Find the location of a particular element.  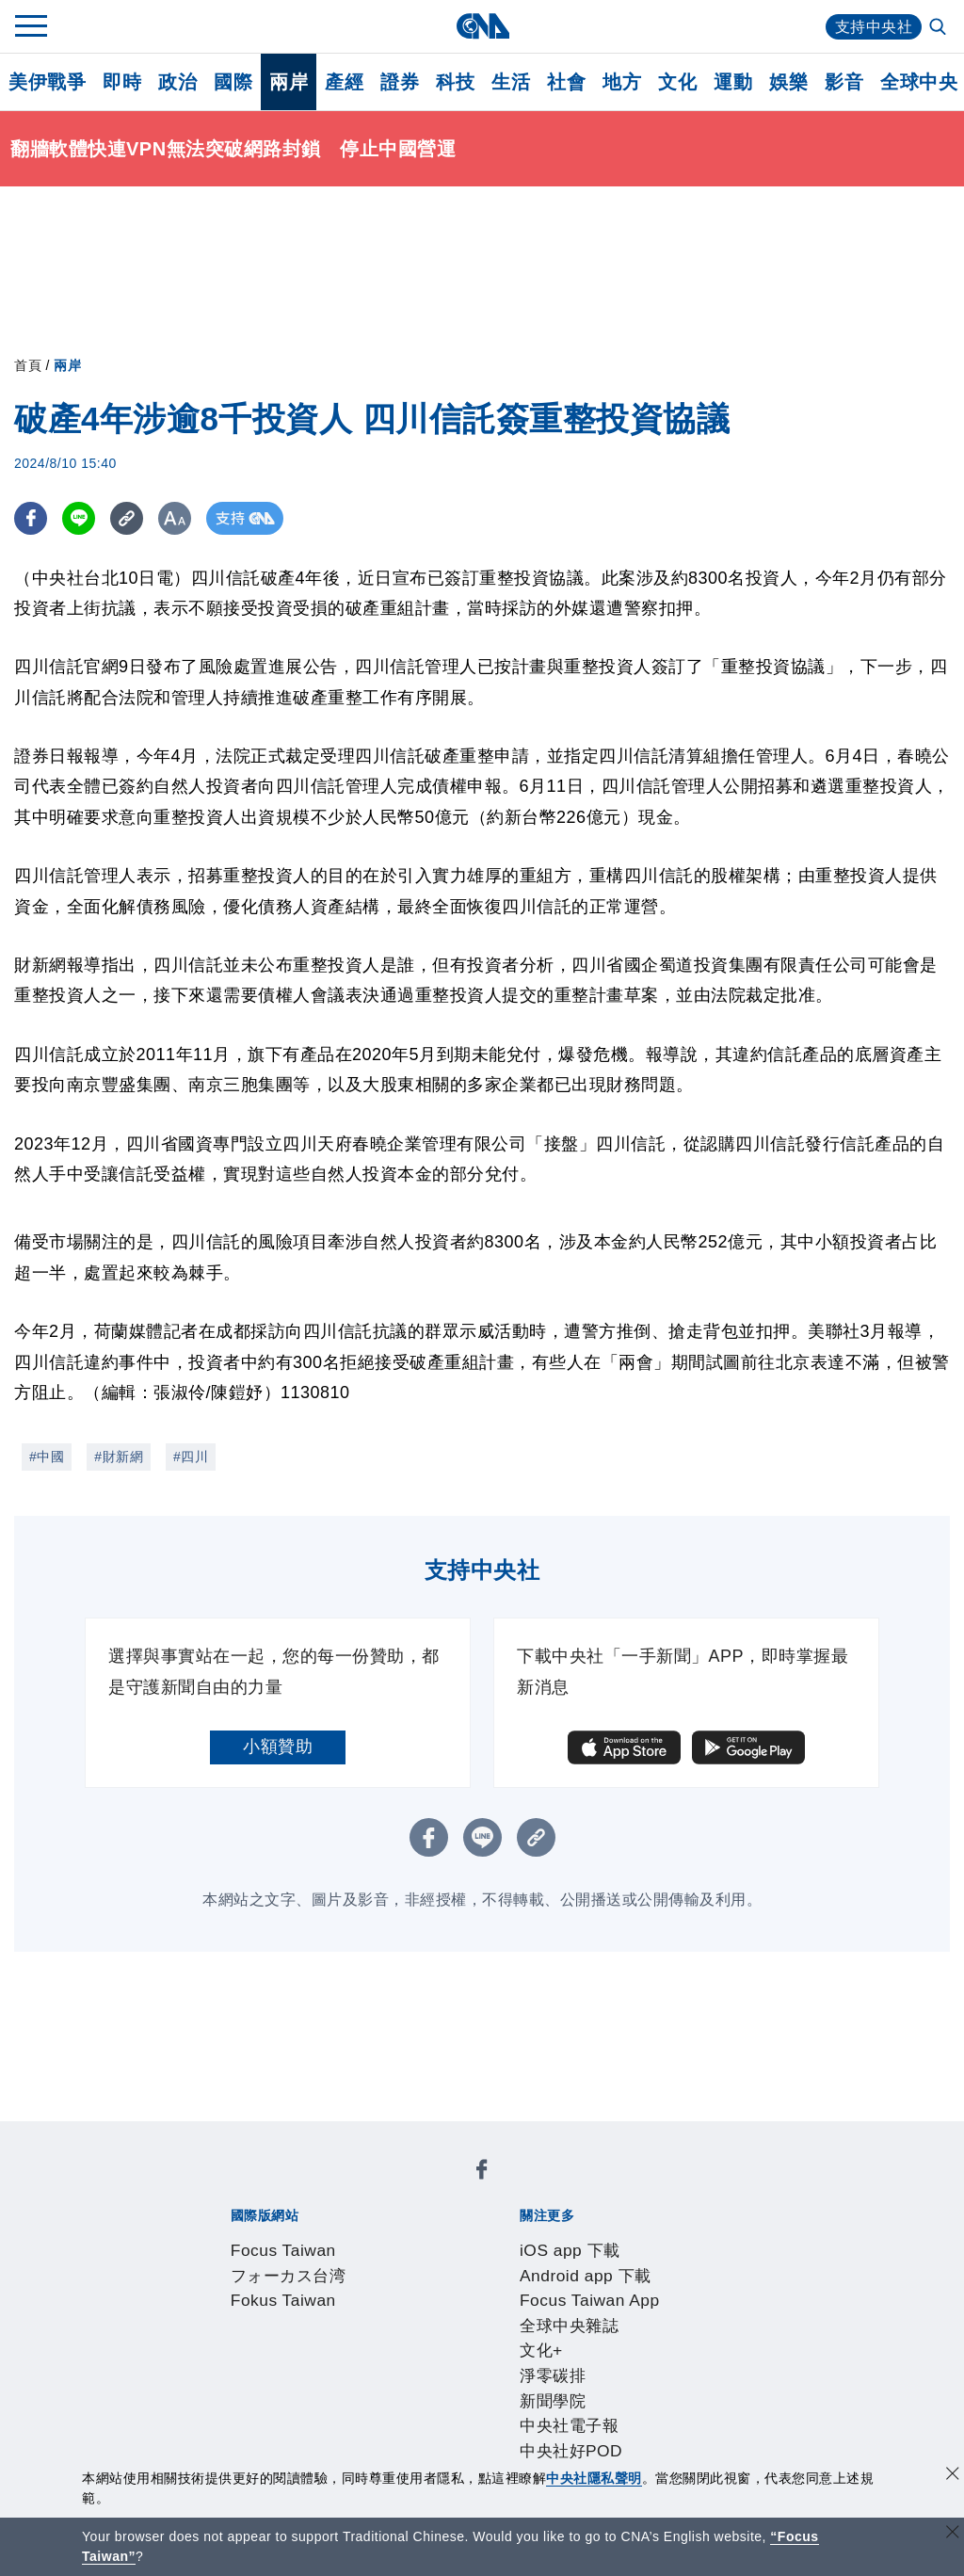

中央社之友 is located at coordinates (671, 2390).